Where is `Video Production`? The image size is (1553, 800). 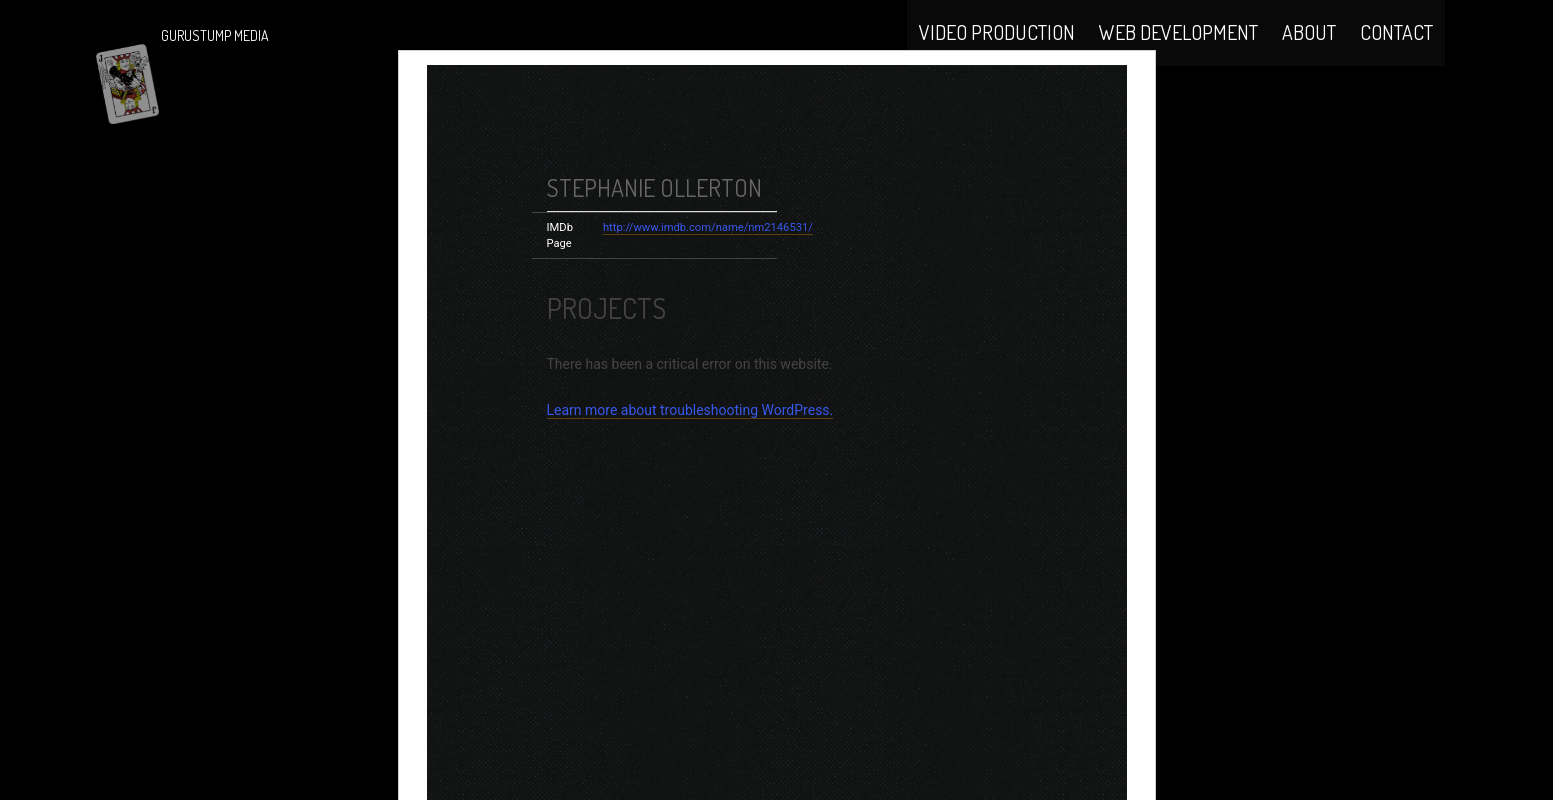 Video Production is located at coordinates (997, 52).